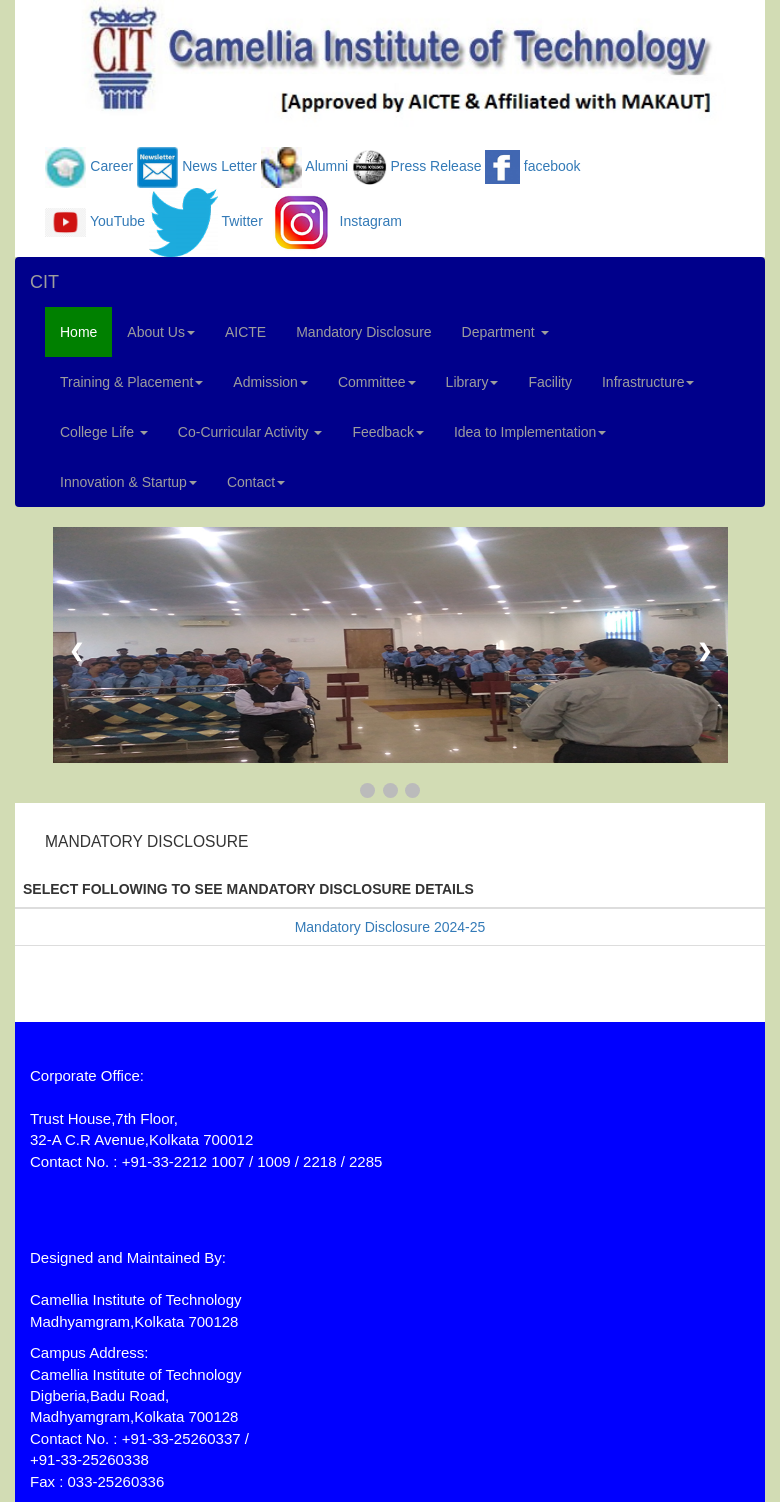 Image resolution: width=780 pixels, height=1502 pixels. I want to click on CIT, so click(44, 282).